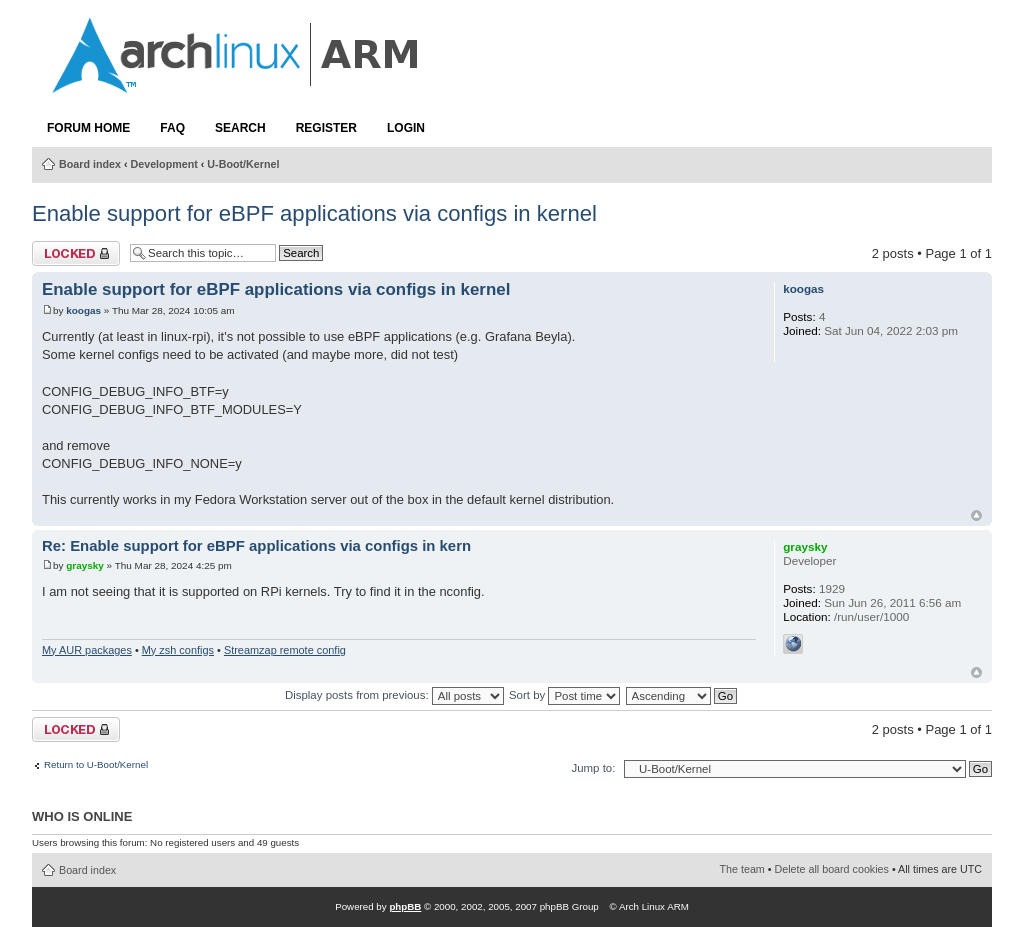  Describe the element at coordinates (88, 128) in the screenshot. I see `Forum Home` at that location.